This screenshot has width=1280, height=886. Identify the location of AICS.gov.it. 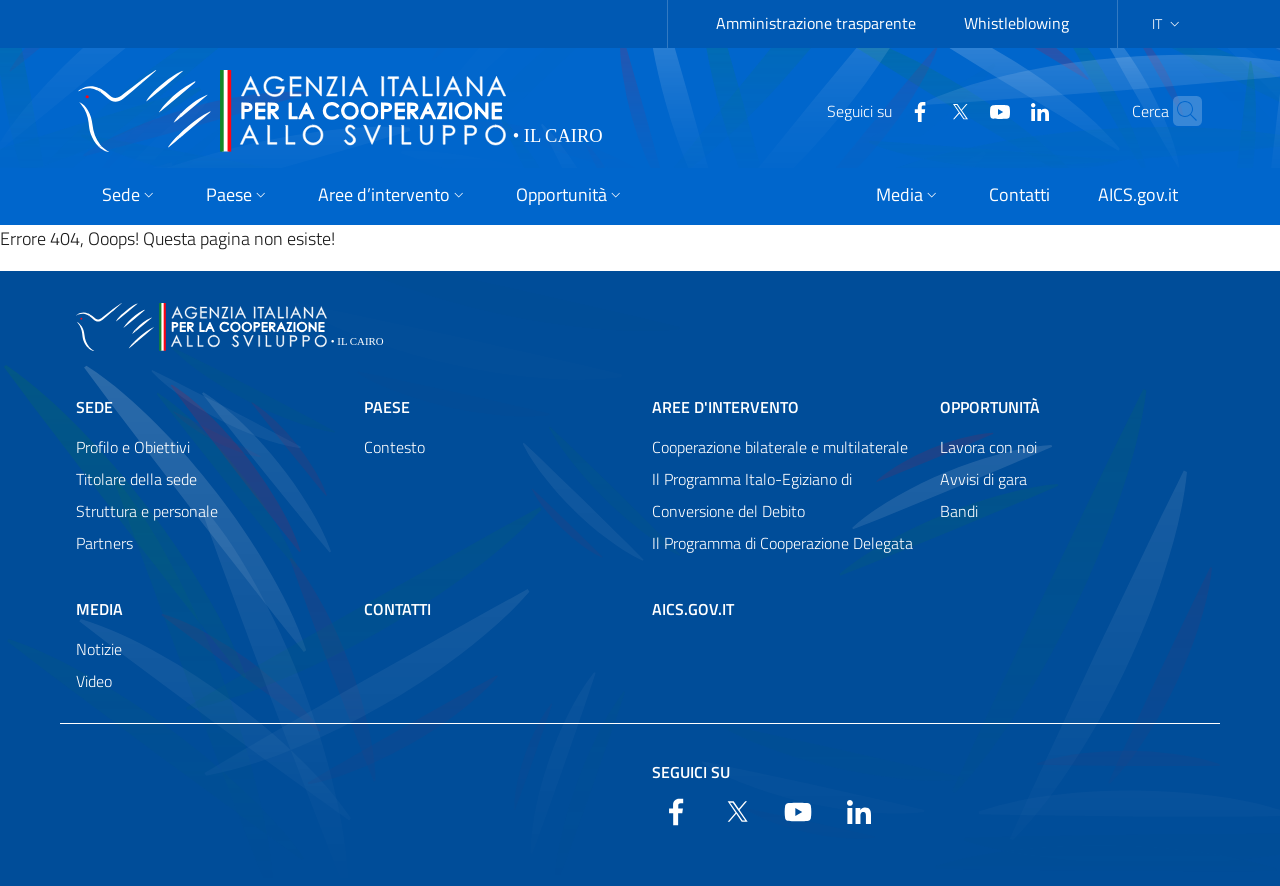
(693, 609).